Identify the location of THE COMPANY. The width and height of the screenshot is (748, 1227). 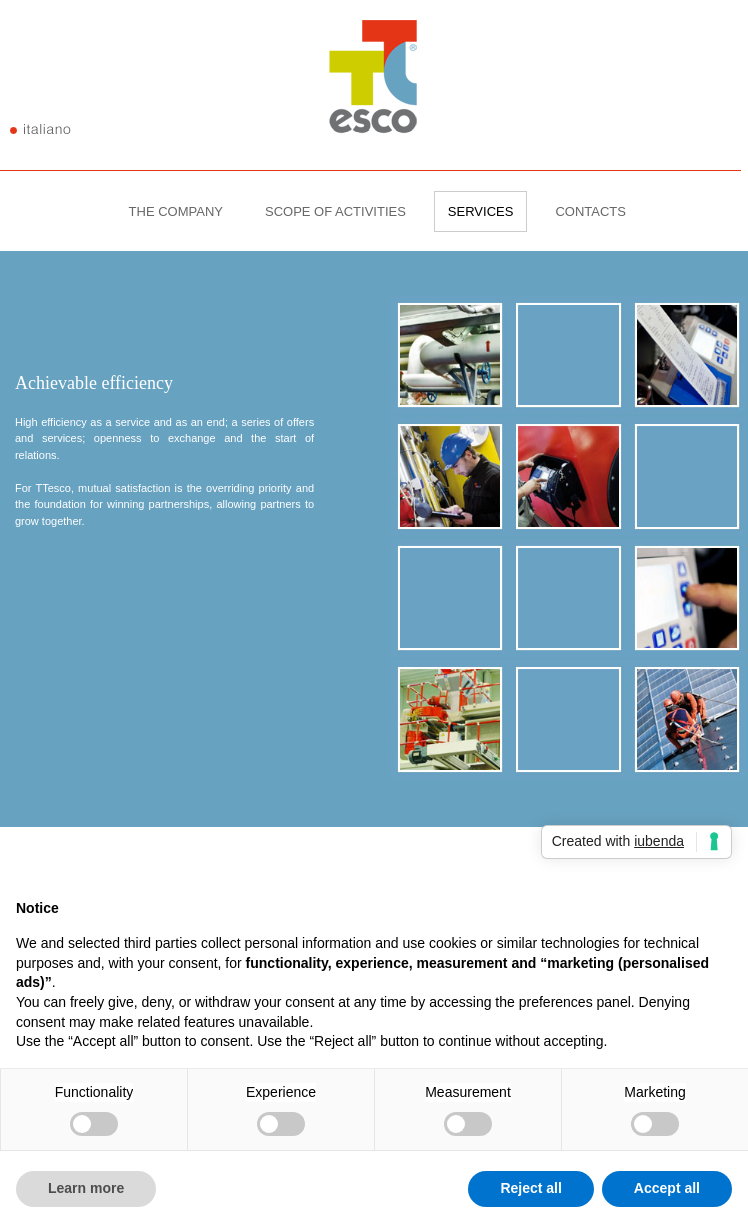
(176, 211).